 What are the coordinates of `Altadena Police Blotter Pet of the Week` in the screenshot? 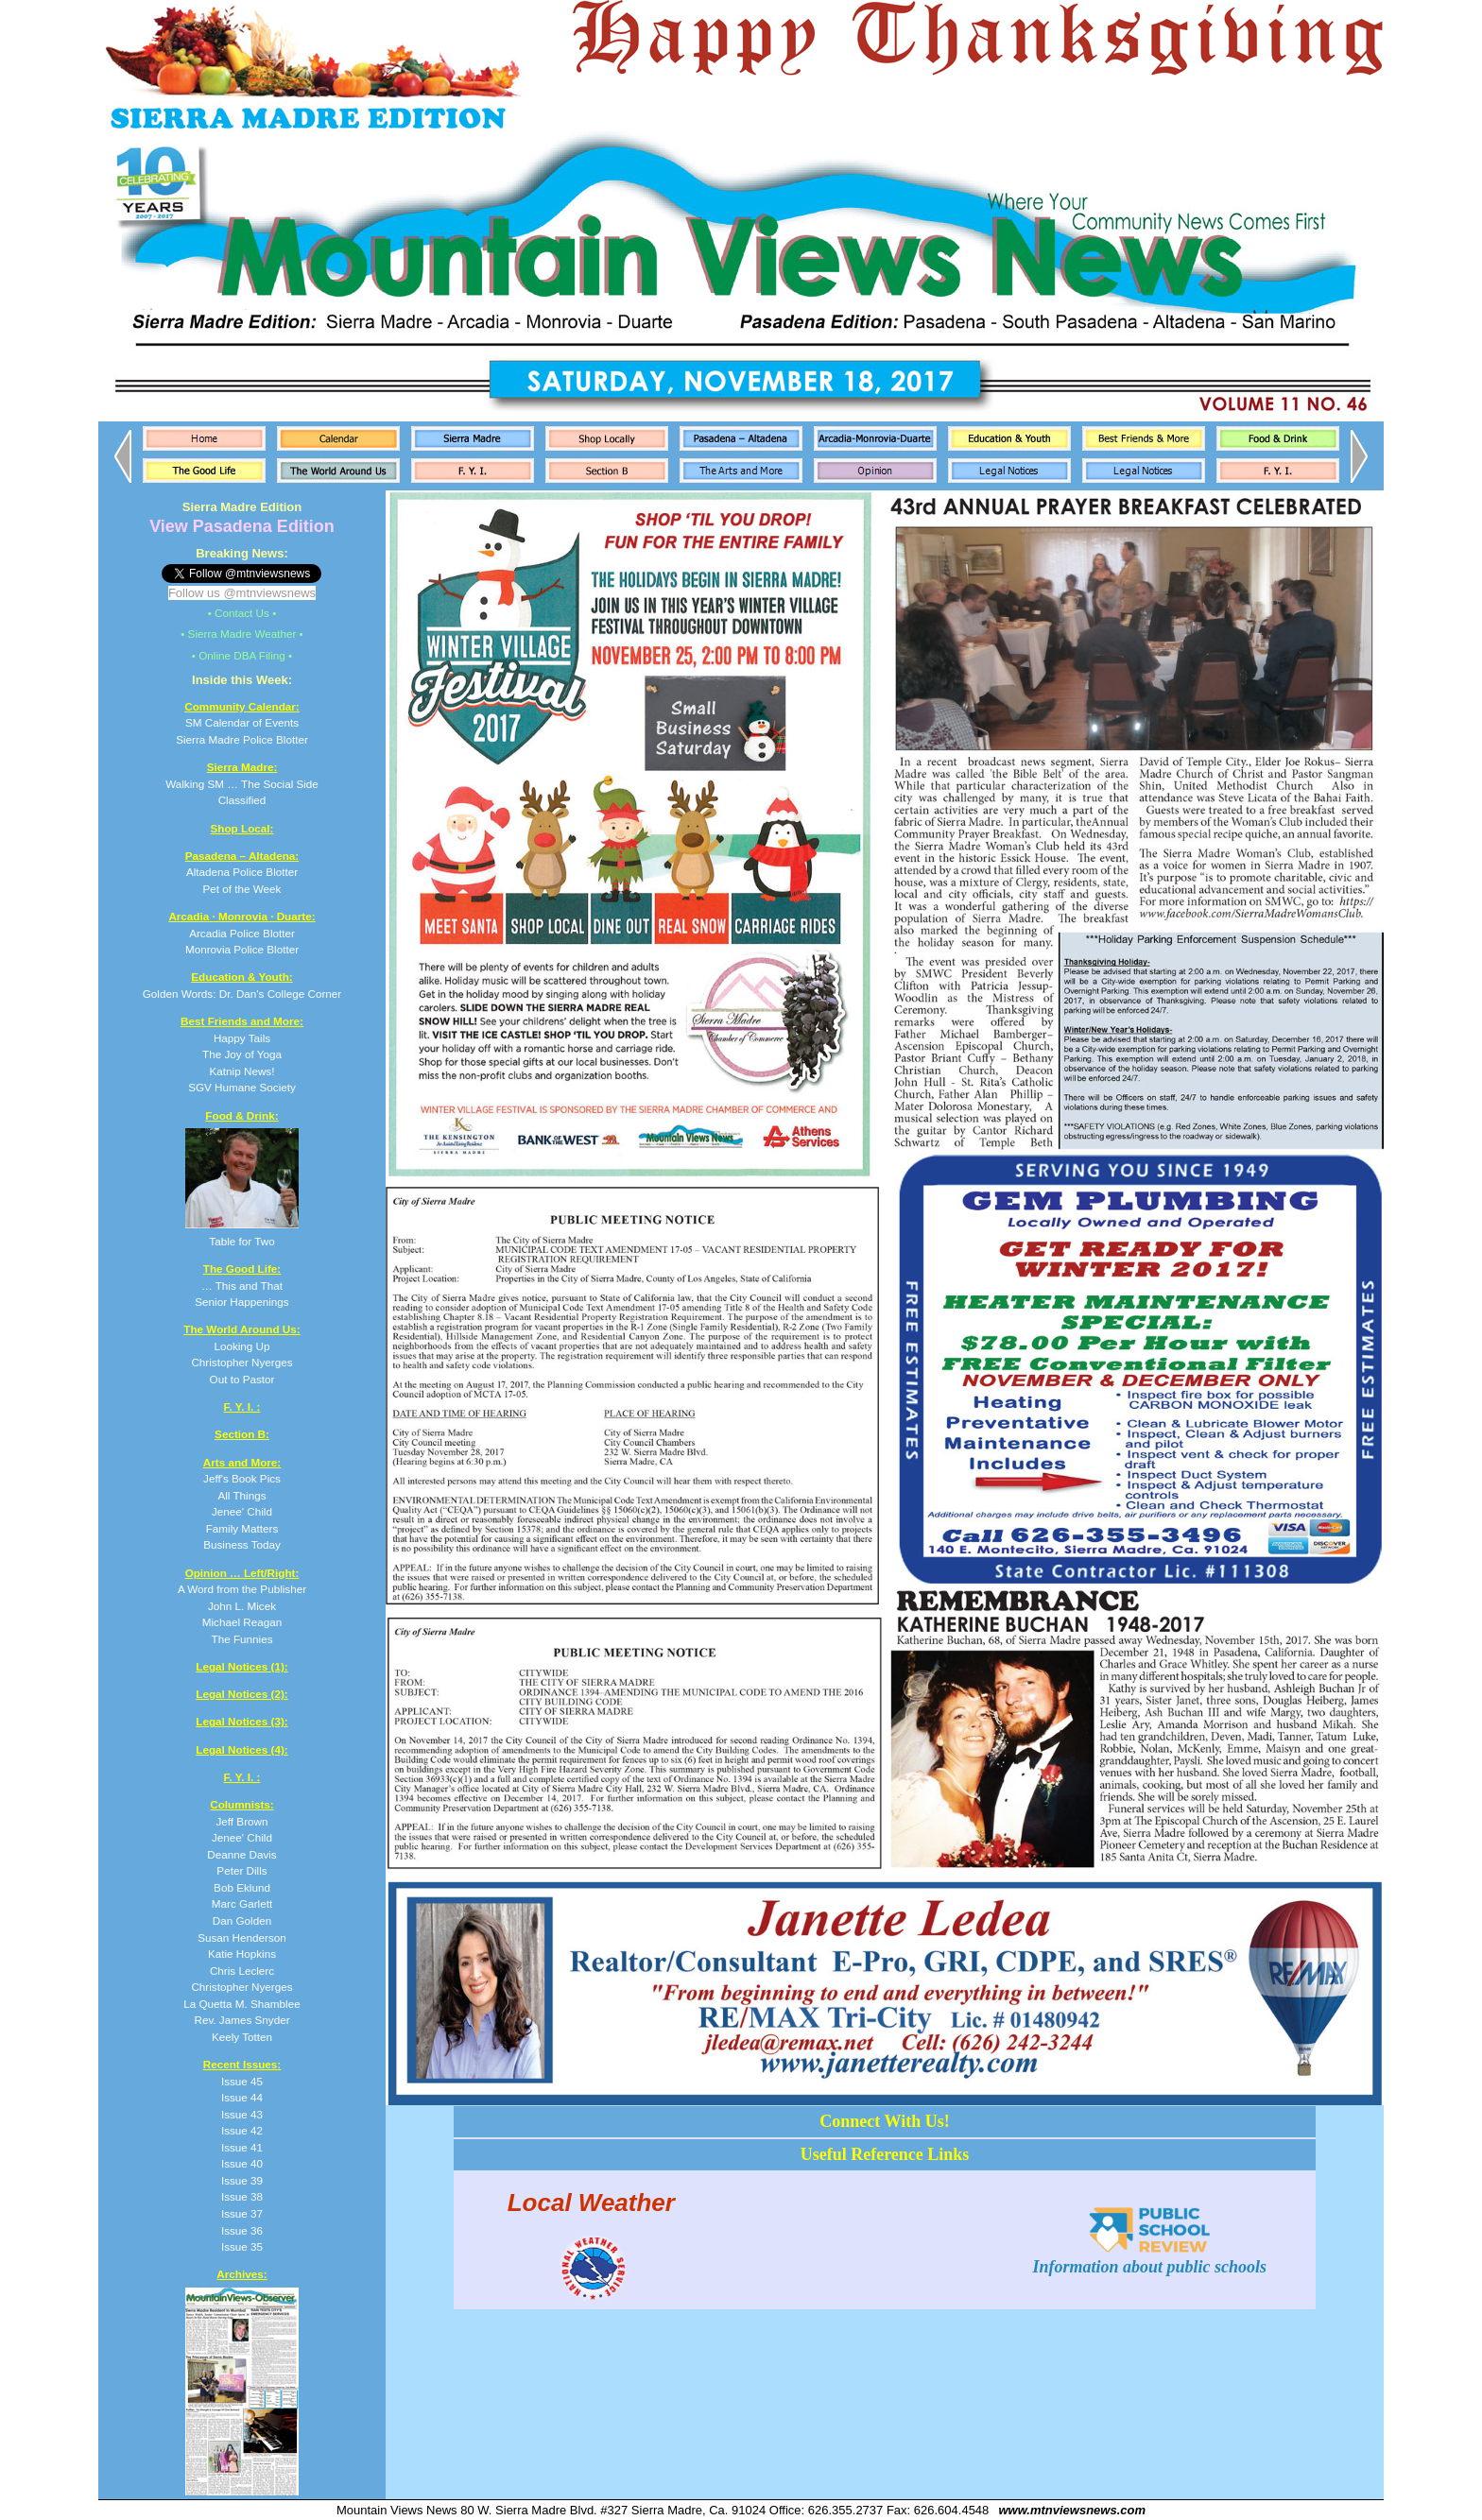 It's located at (242, 872).